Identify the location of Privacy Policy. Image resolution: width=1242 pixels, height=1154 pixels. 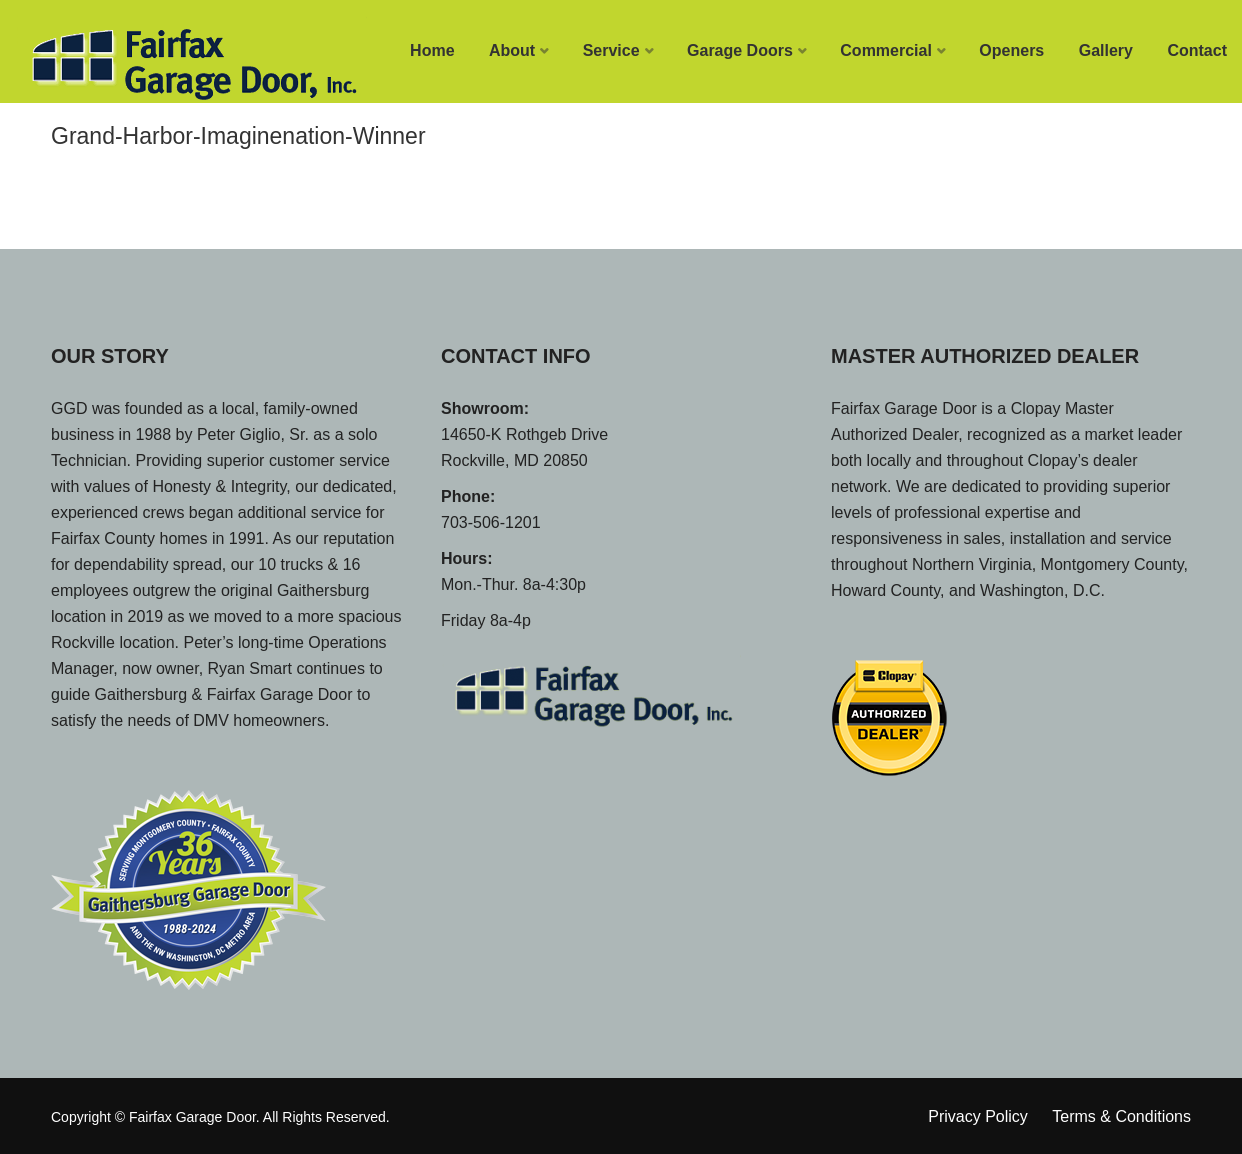
(978, 1116).